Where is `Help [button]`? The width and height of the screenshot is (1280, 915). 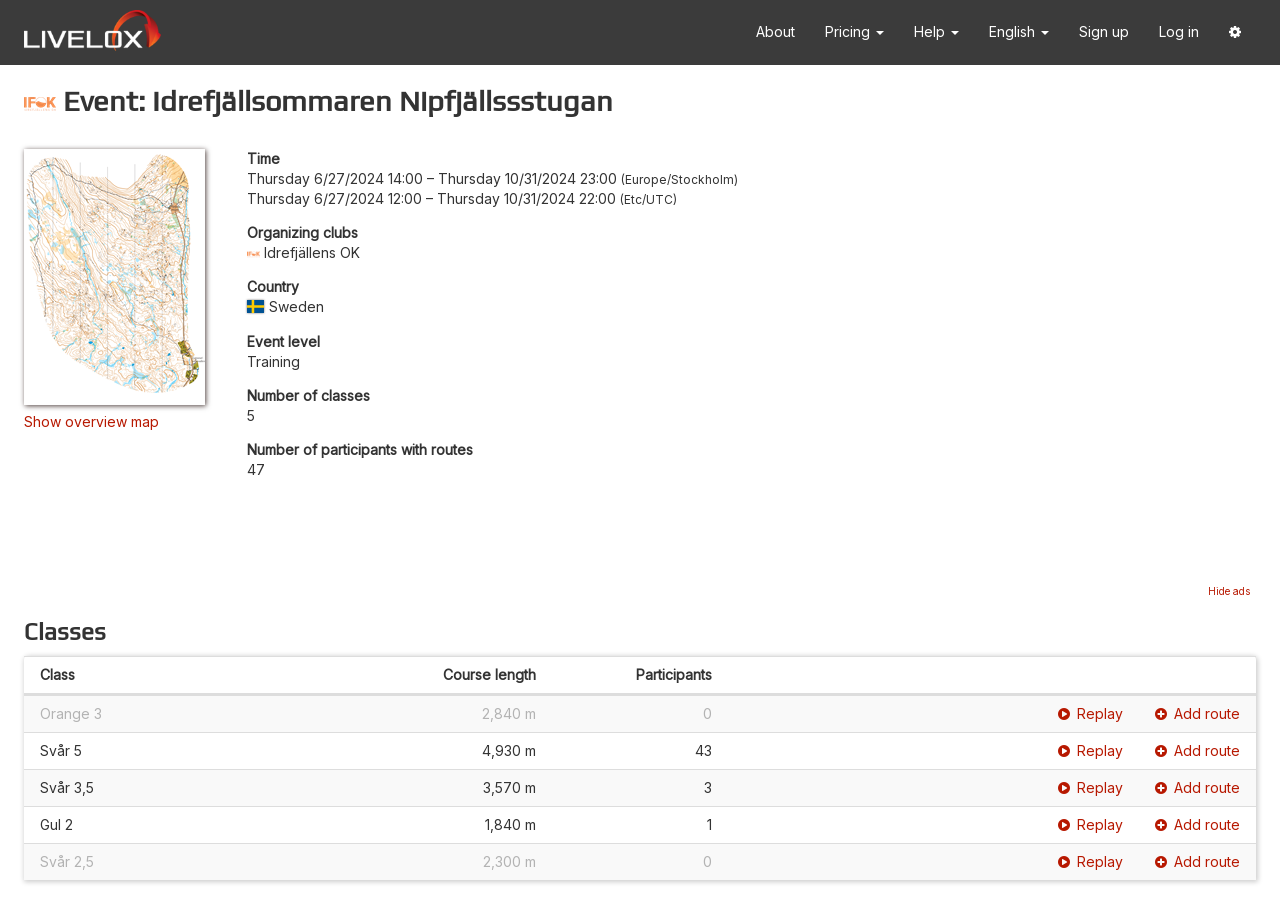 Help [button] is located at coordinates (936, 31).